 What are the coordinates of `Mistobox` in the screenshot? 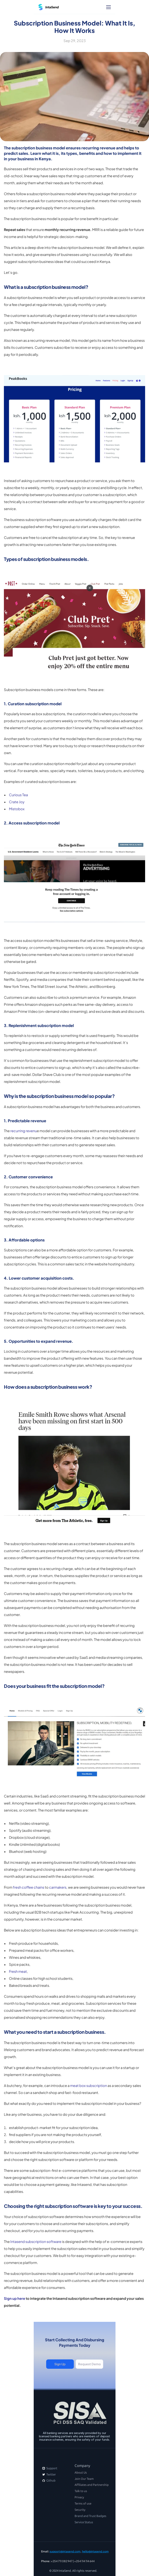 It's located at (17, 809).